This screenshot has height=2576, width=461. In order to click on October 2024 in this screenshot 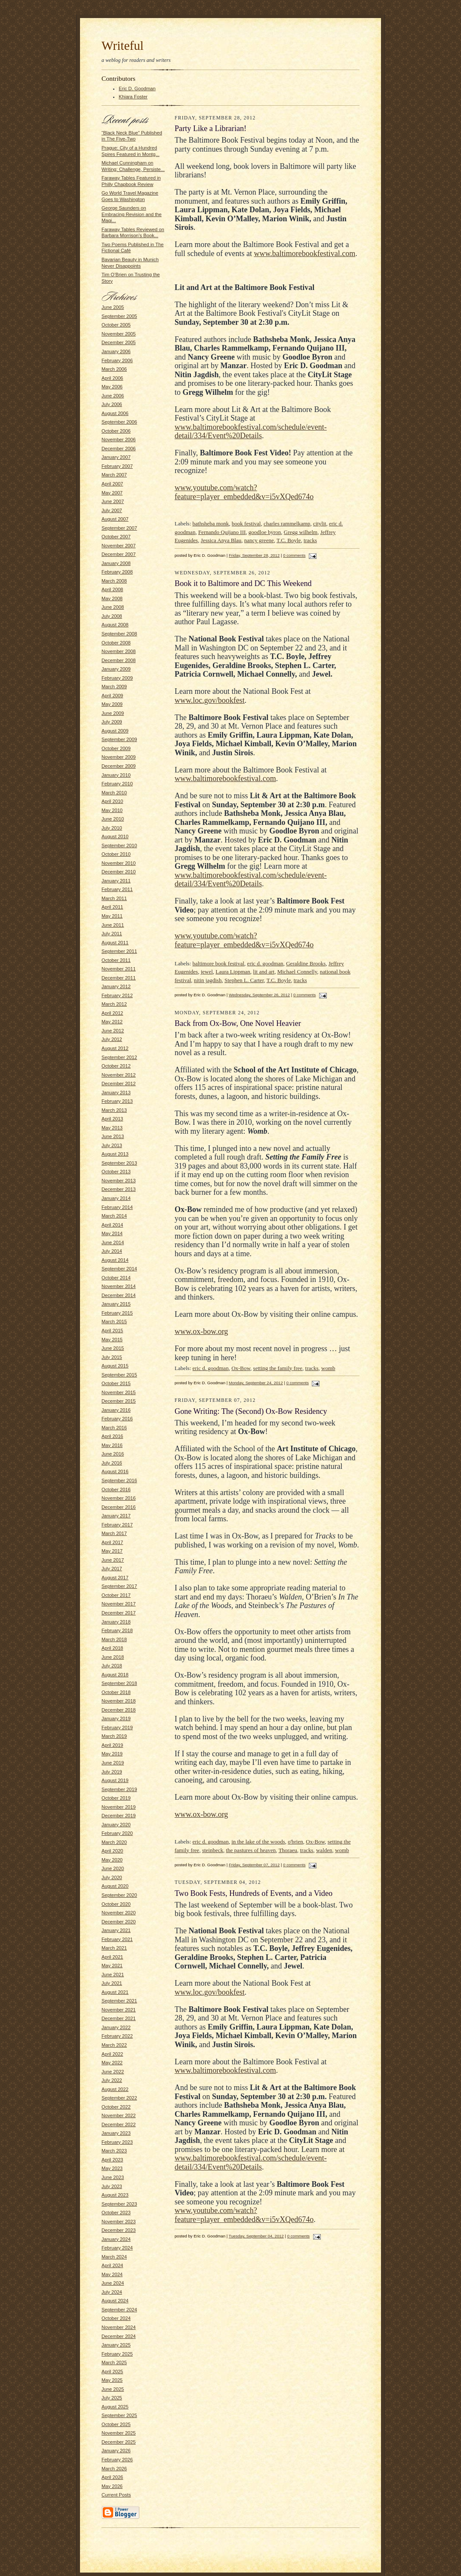, I will do `click(116, 2318)`.